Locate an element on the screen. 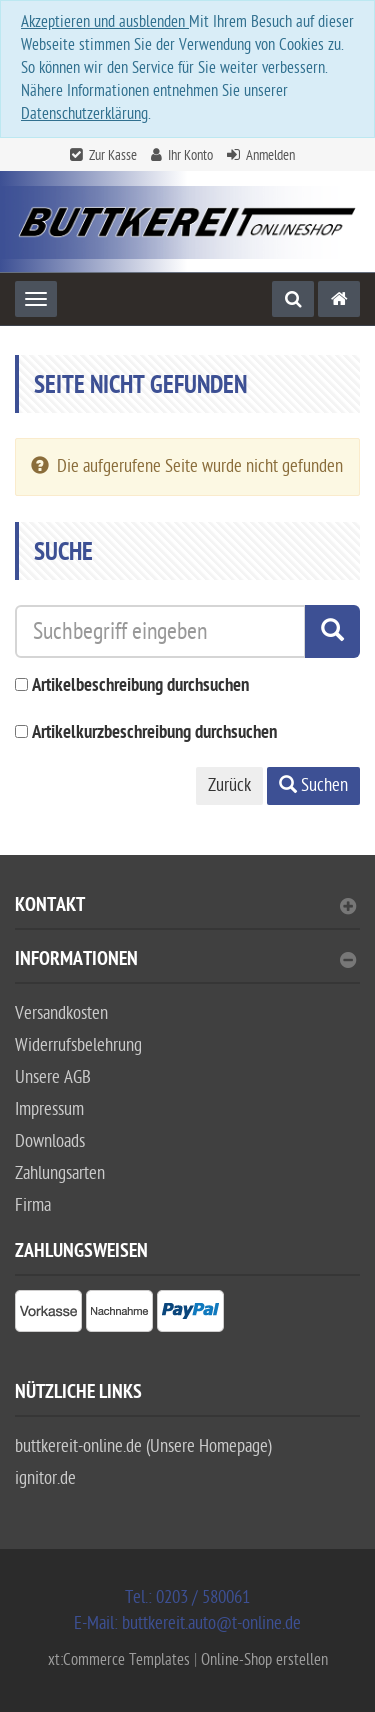 The width and height of the screenshot is (375, 1712). Online-Shop erstellen is located at coordinates (264, 1660).